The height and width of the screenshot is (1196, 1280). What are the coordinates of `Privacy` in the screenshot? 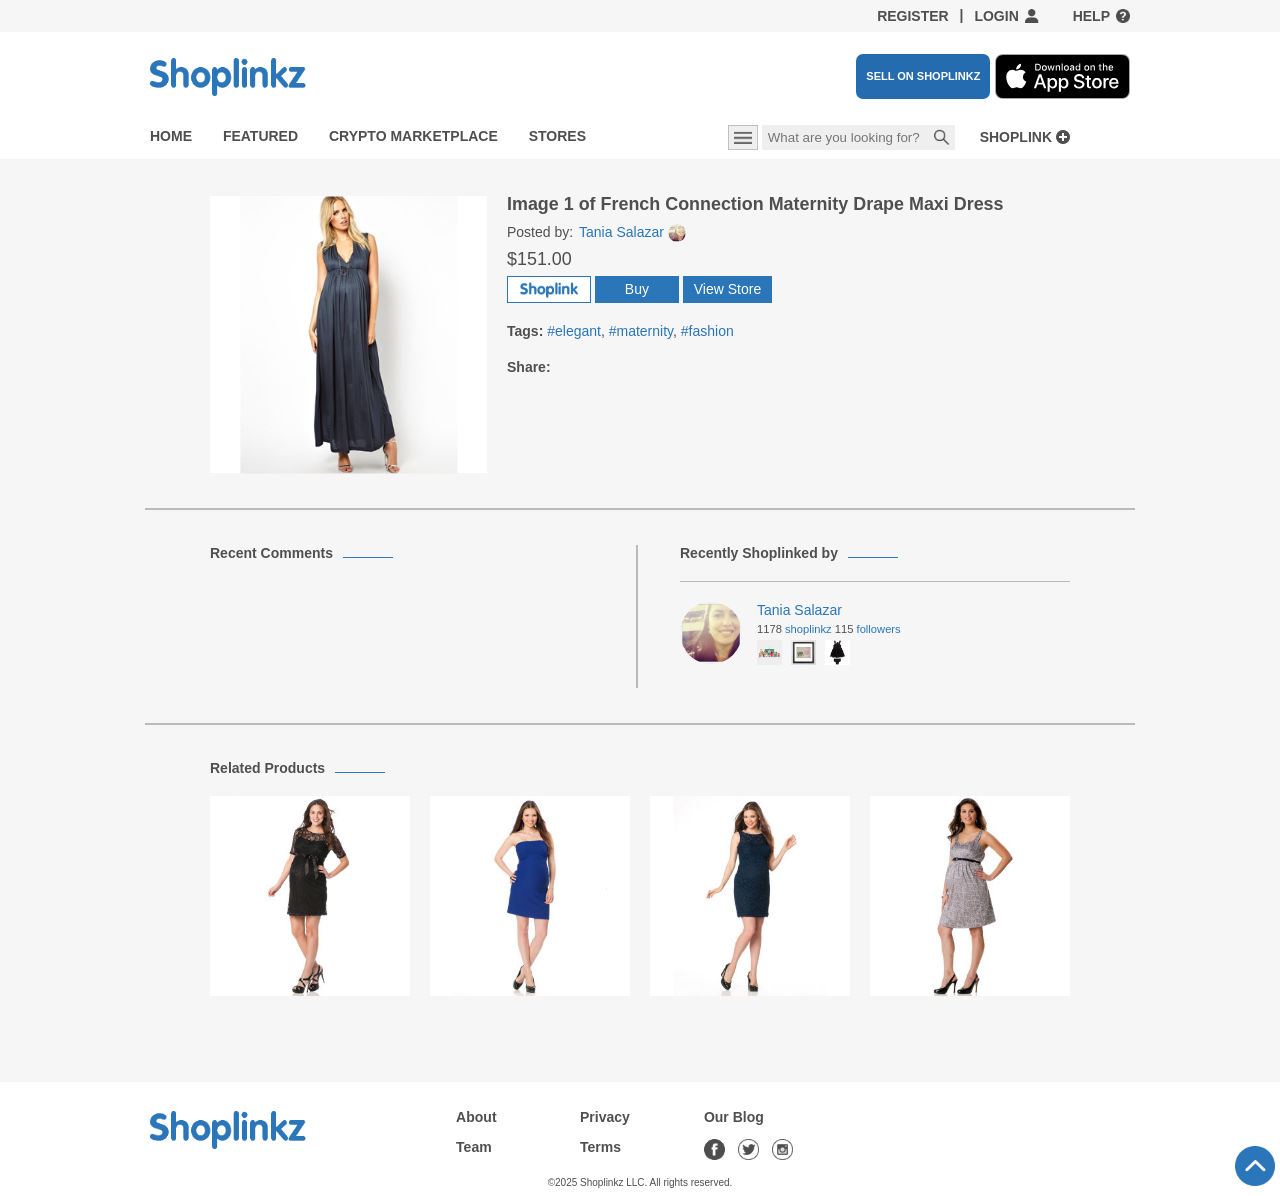 It's located at (605, 1117).